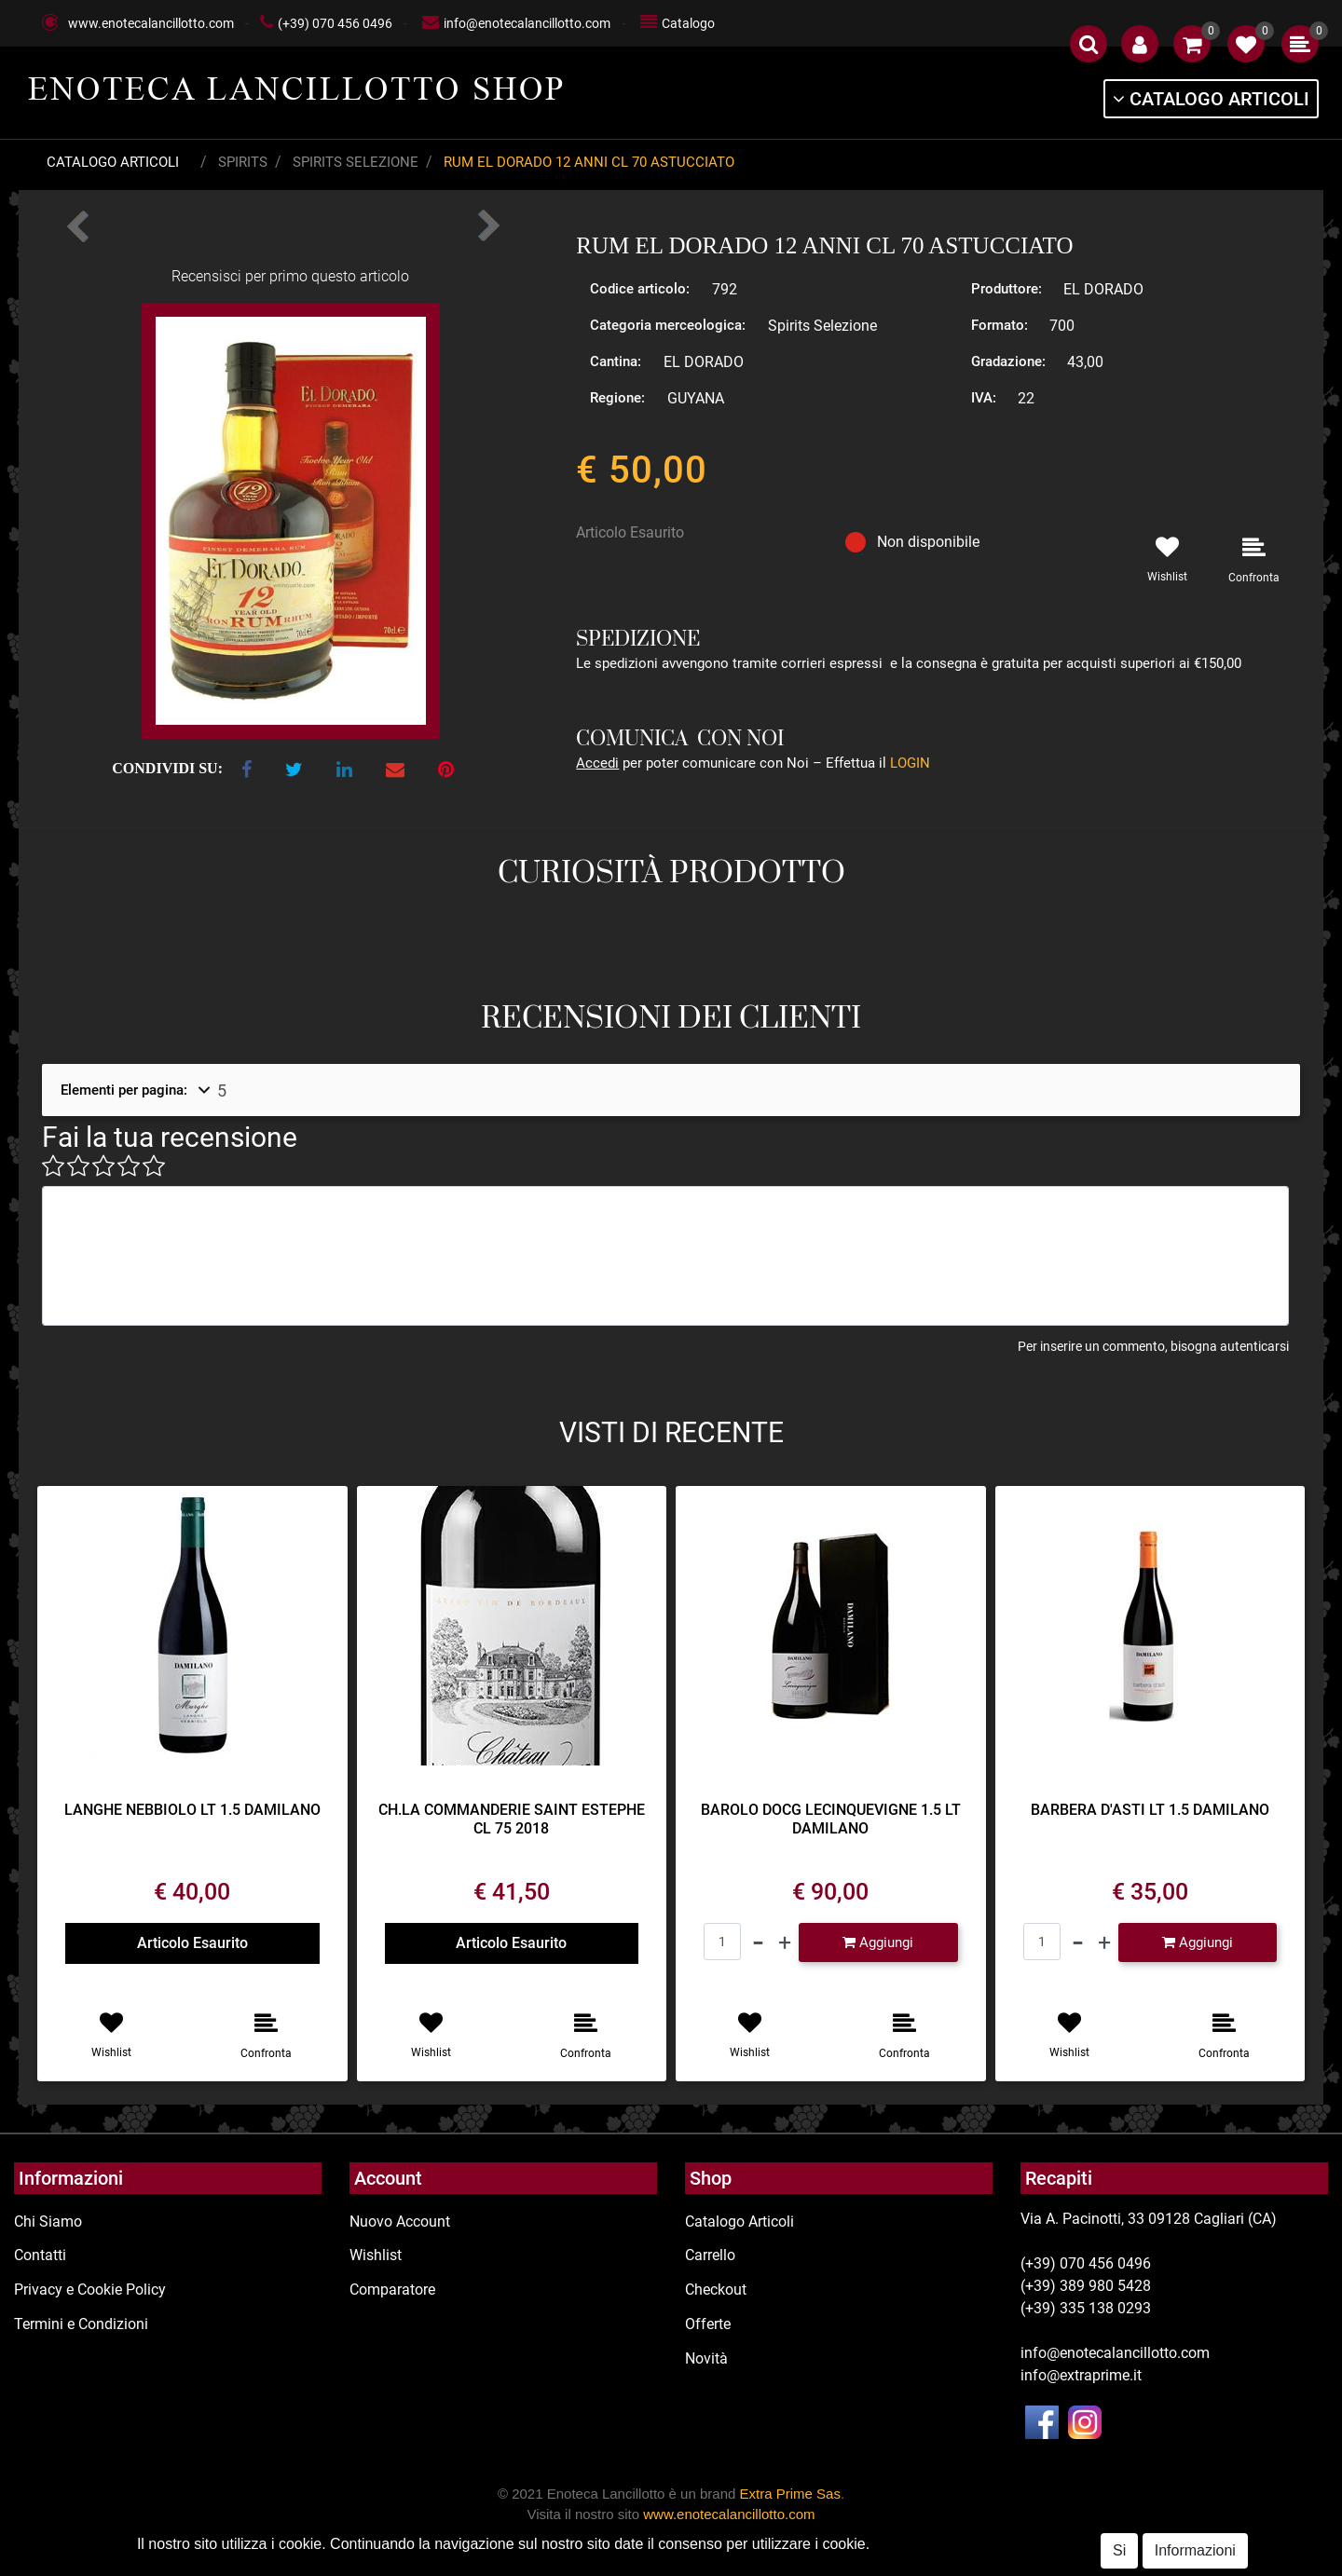  What do you see at coordinates (1081, 2375) in the screenshot?
I see `info@extraprime.it` at bounding box center [1081, 2375].